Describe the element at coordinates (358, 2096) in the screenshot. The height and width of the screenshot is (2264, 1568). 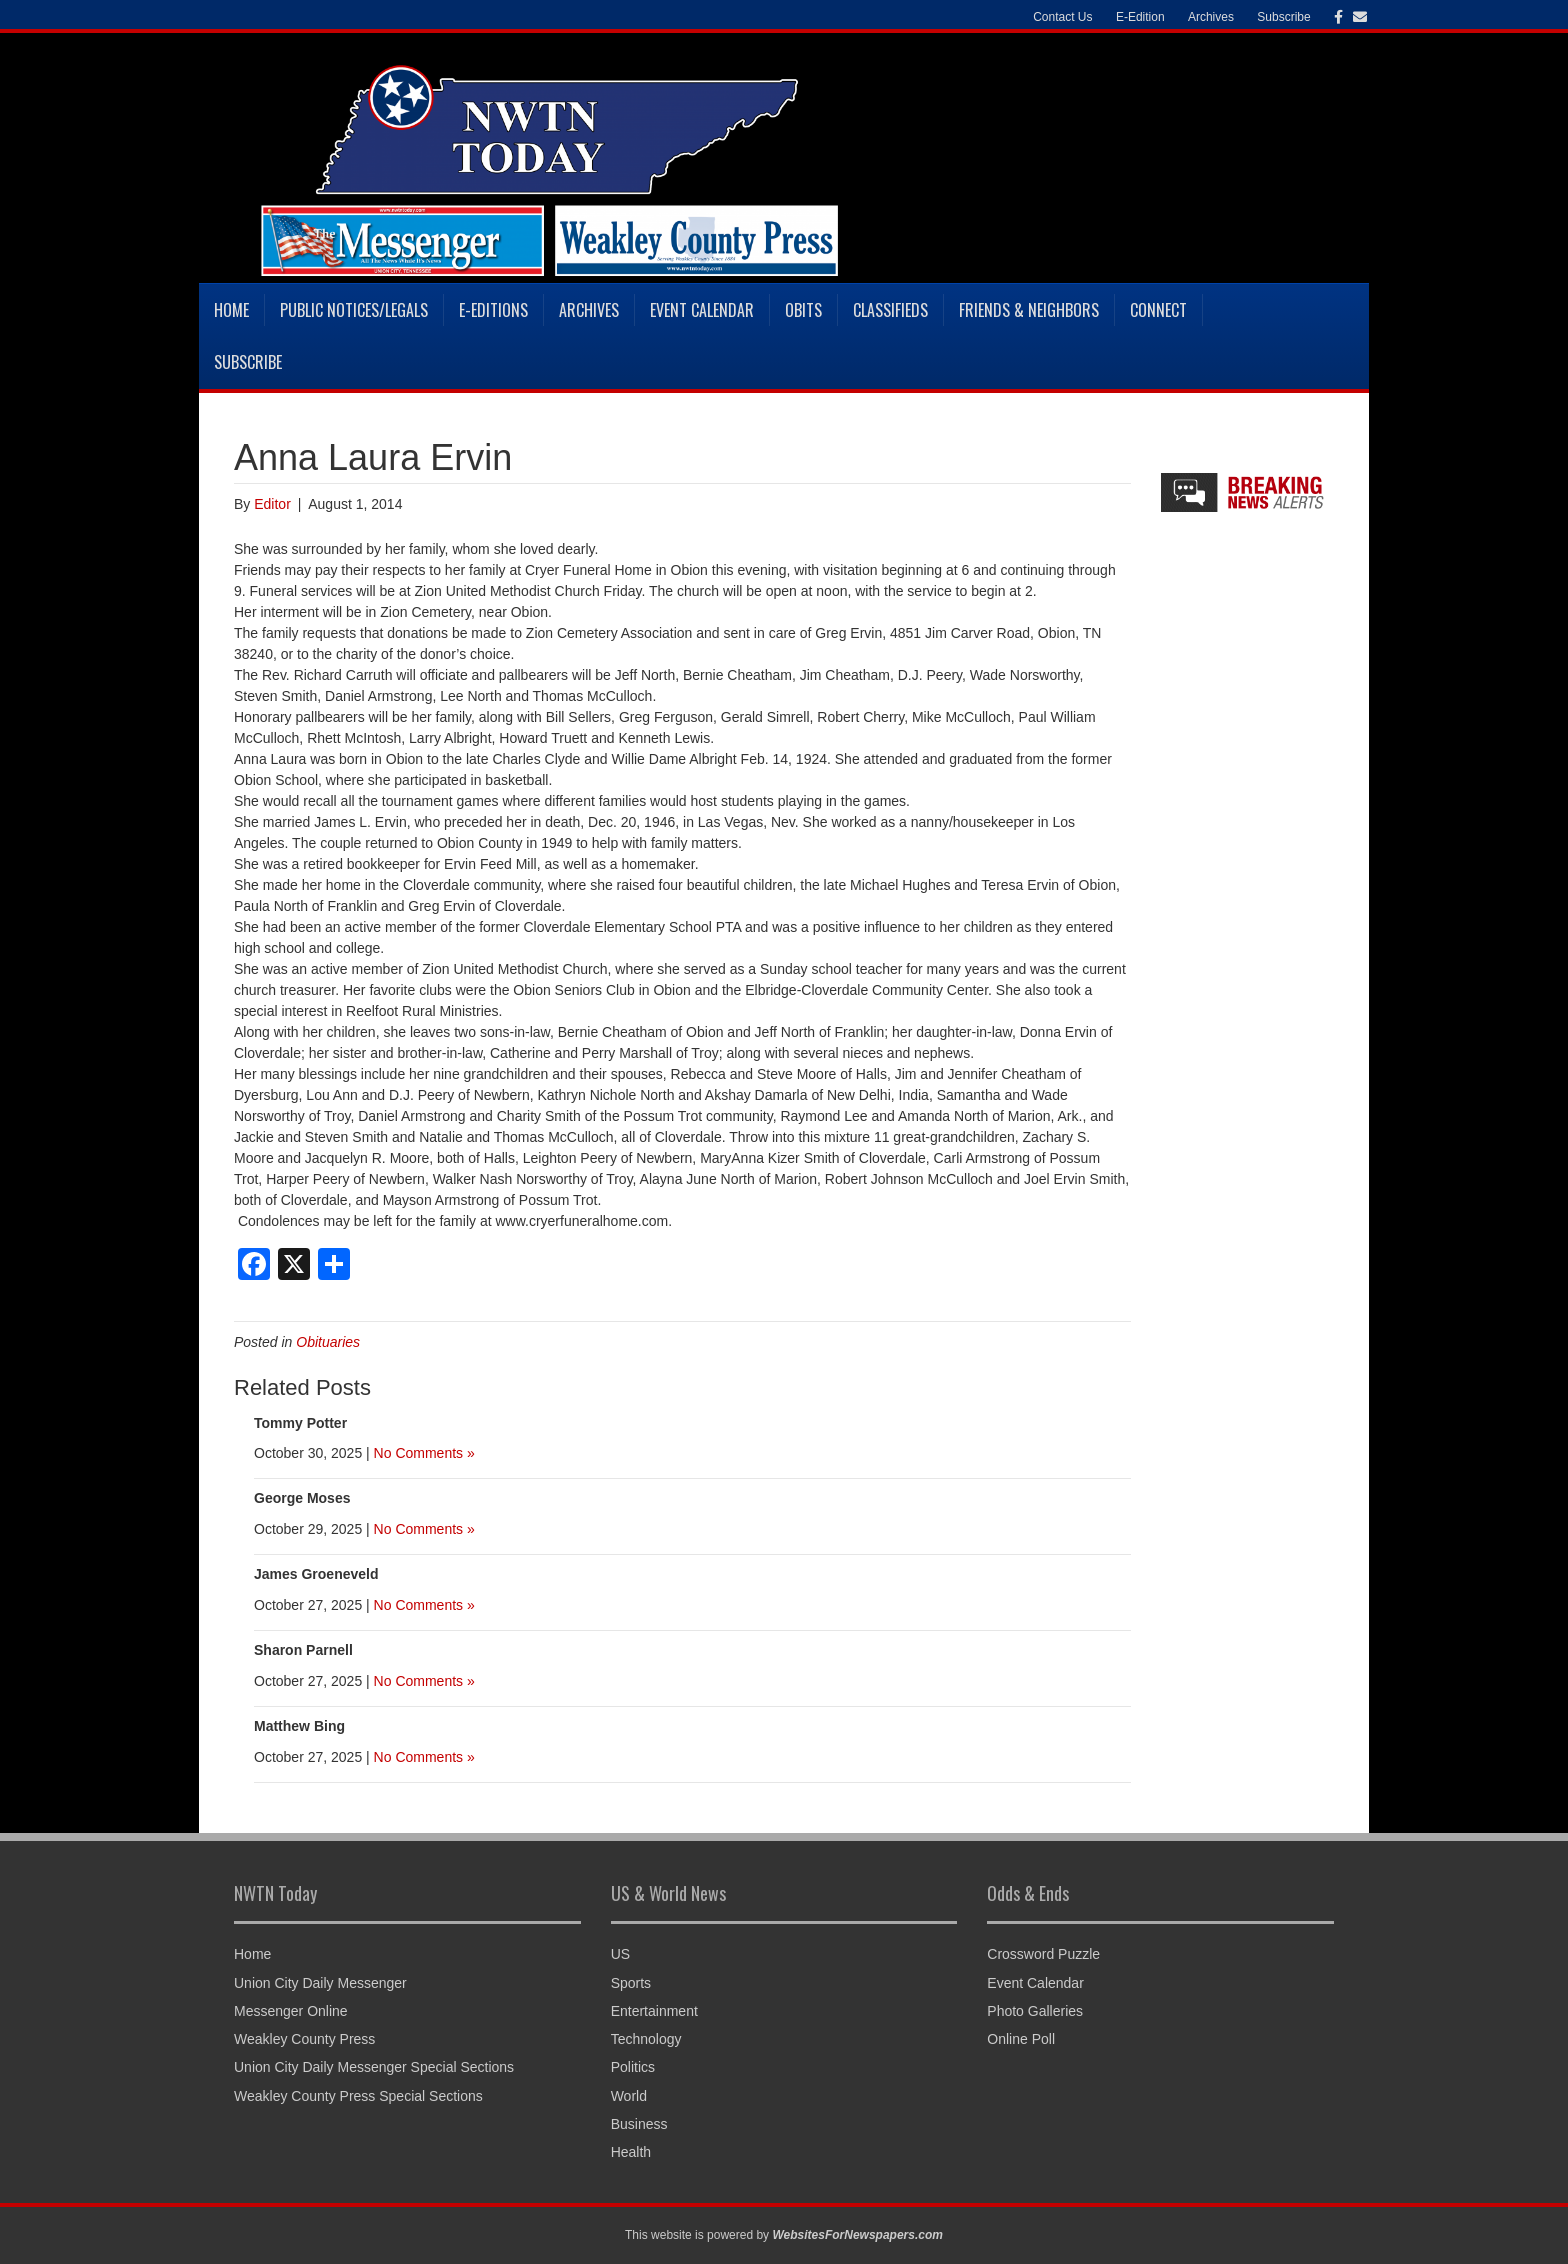
I see `Weakley County Press Special Sections` at that location.